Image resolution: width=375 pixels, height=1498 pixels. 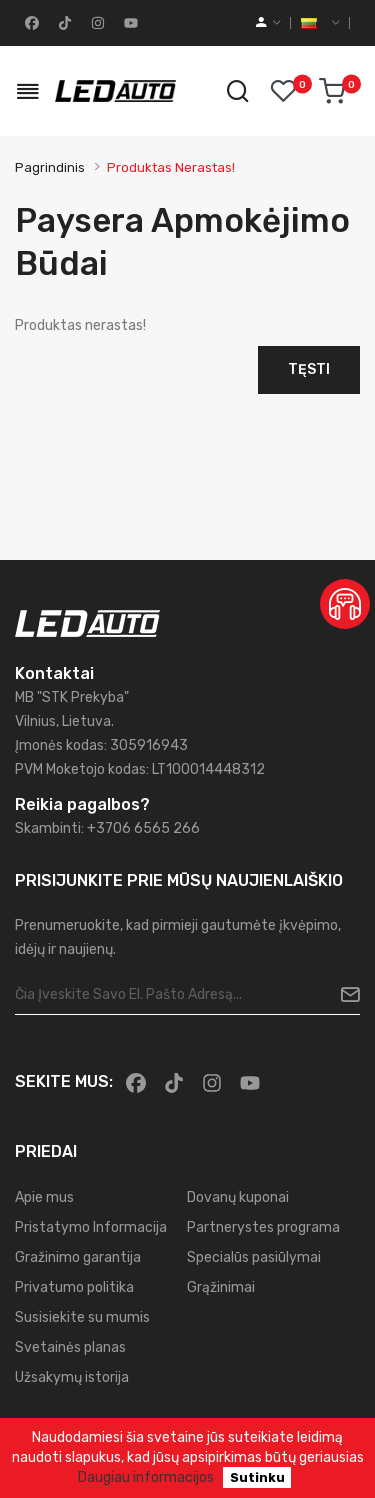 I want to click on Sekite mus:, so click(x=64, y=1081).